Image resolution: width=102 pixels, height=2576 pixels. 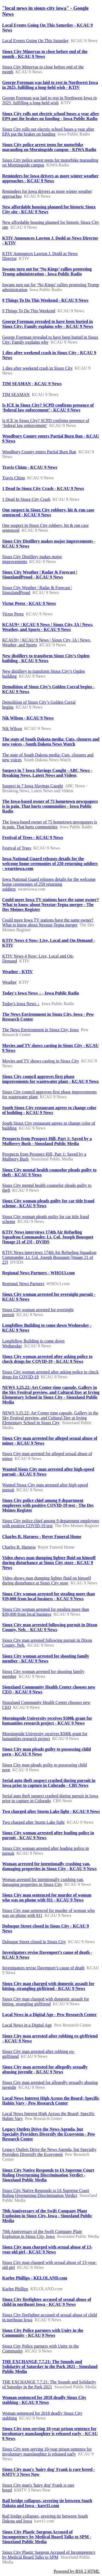 I want to click on Sioux City Minervas to close before end of the month - KCAU 9 News, so click(x=44, y=54).